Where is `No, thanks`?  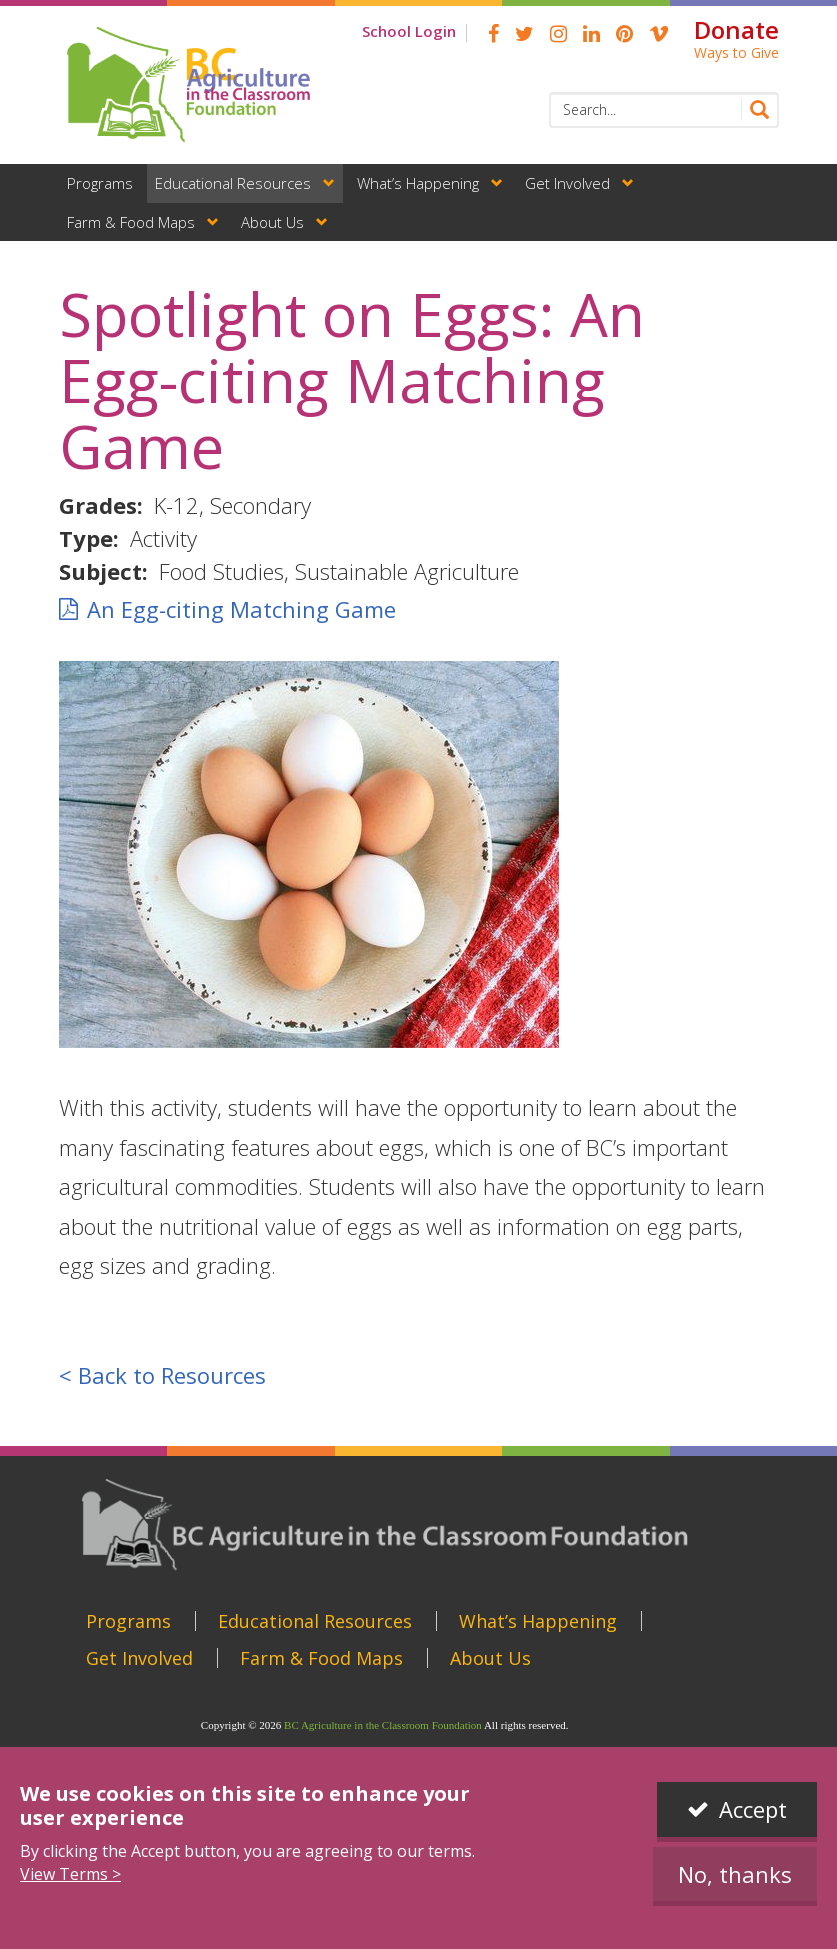 No, thanks is located at coordinates (735, 1874).